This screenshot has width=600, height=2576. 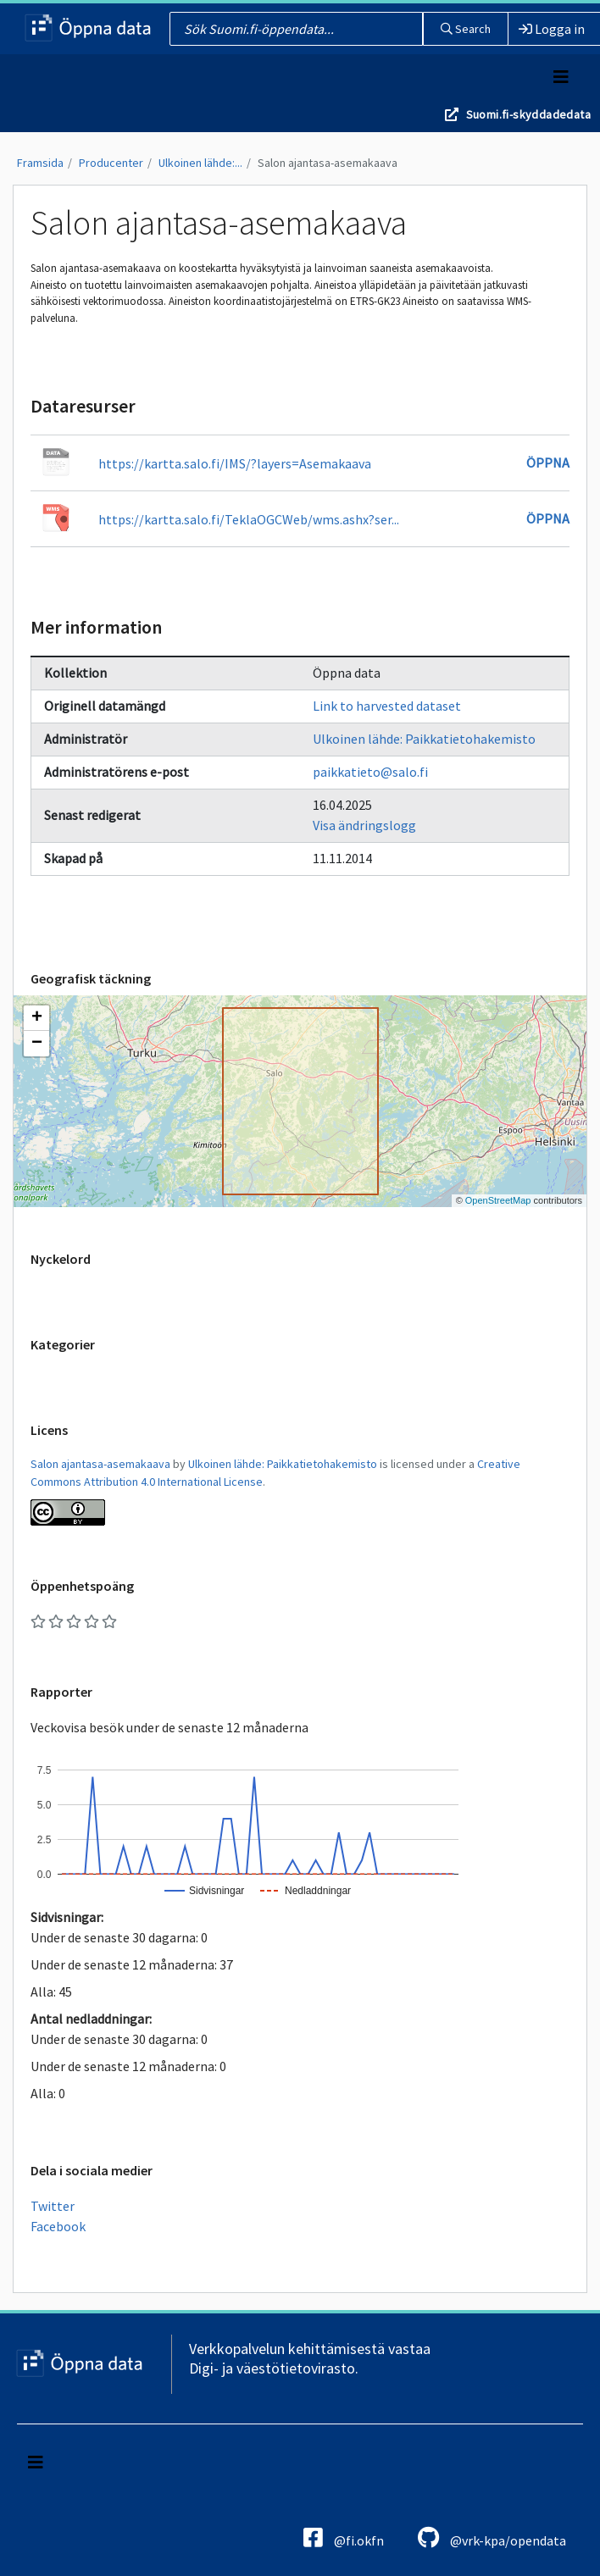 I want to click on Facebook, so click(x=58, y=2226).